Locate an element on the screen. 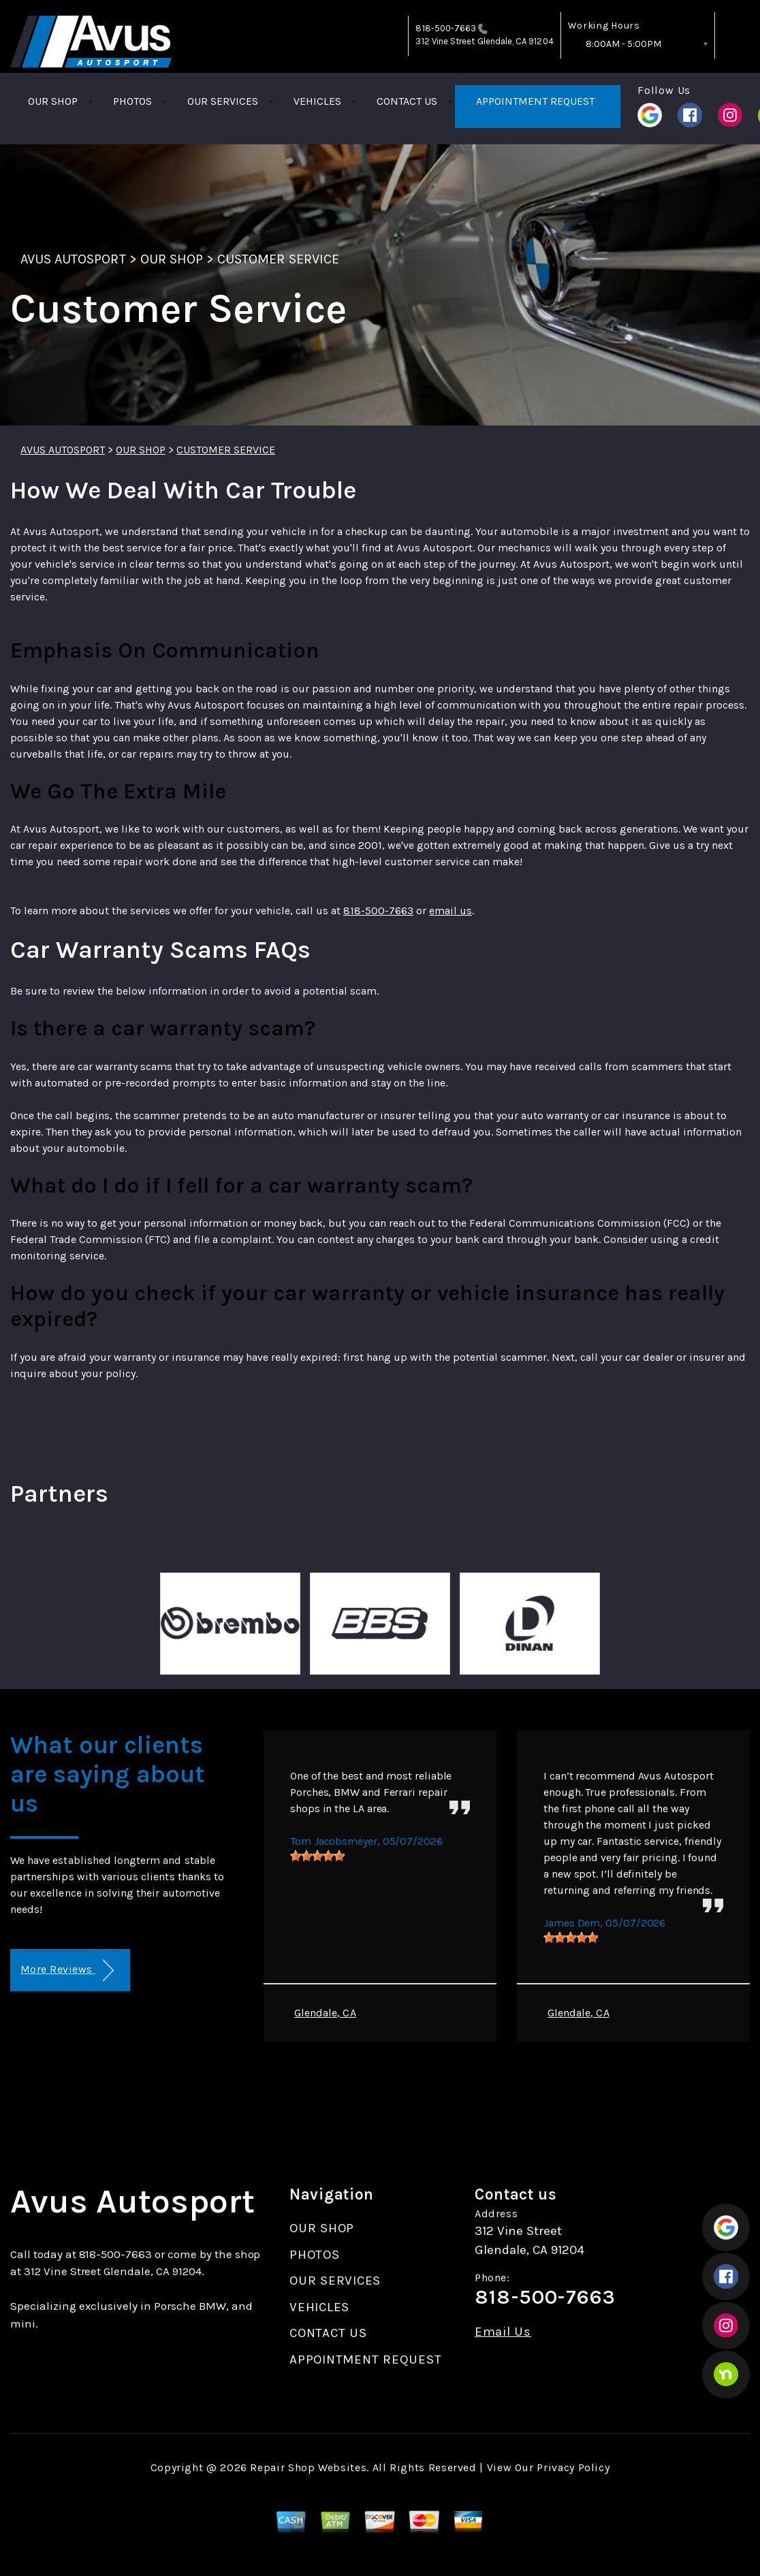 This screenshot has width=760, height=2576. APPOINTMENT REQUEST is located at coordinates (535, 101).